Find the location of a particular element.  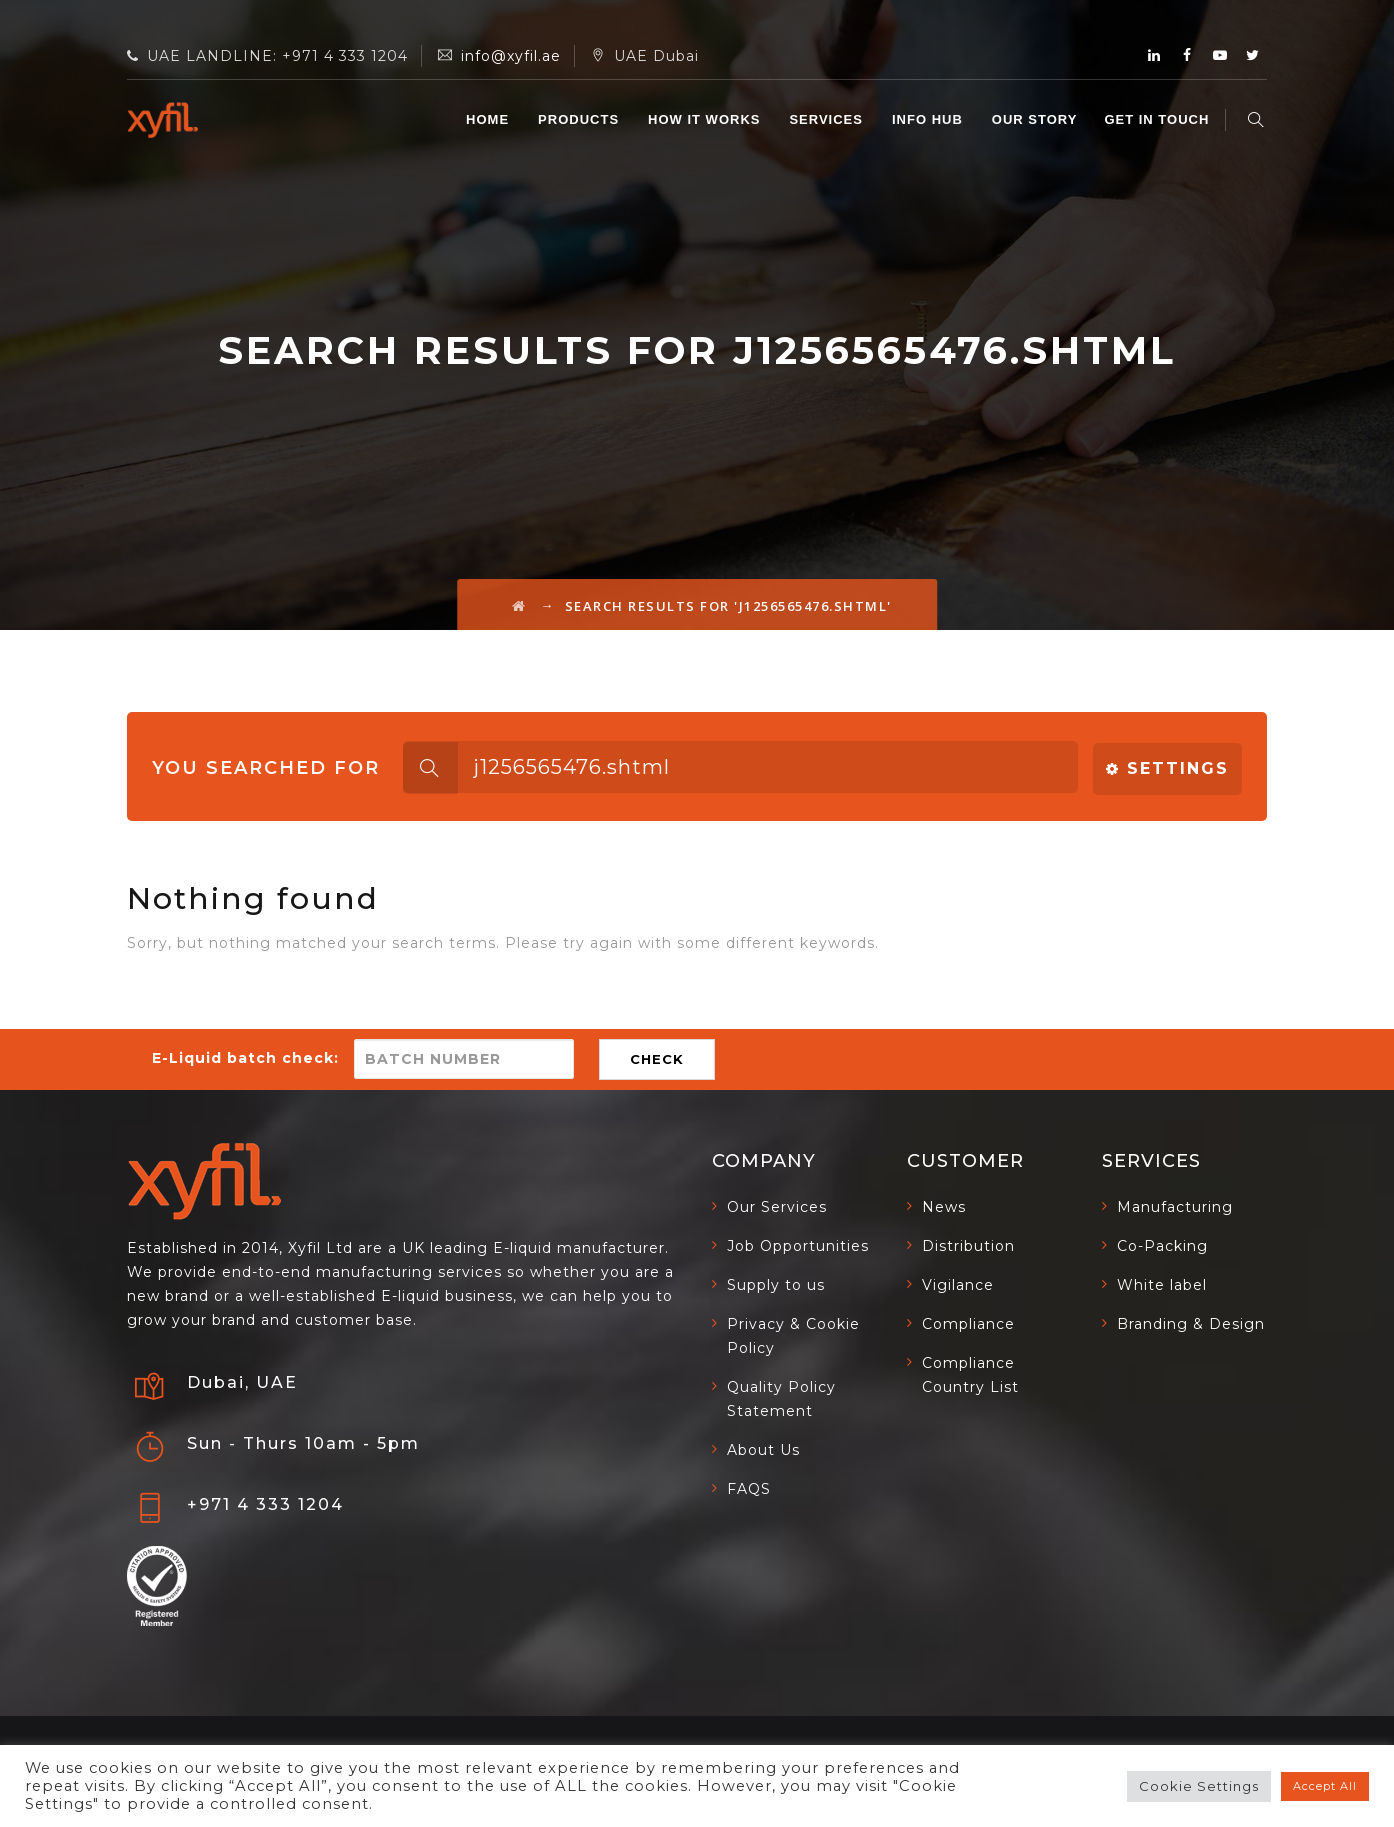

Compliance is located at coordinates (968, 1324).